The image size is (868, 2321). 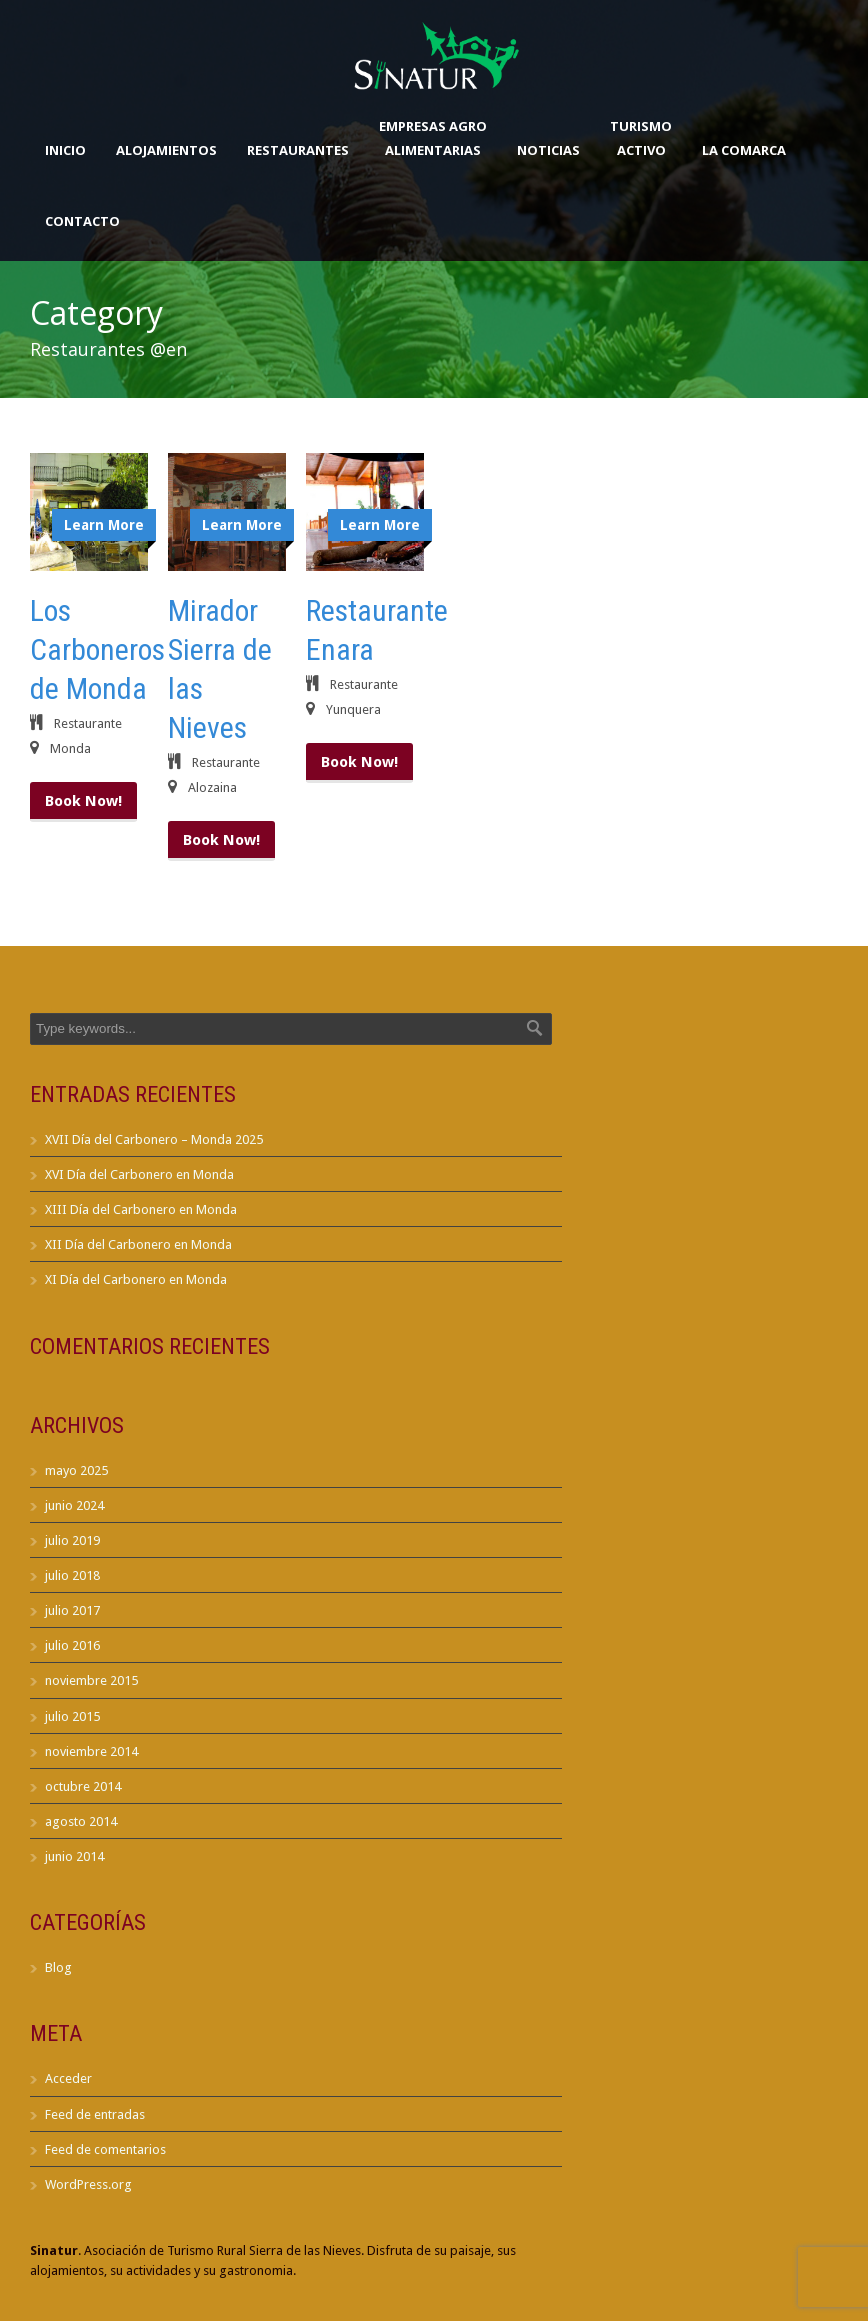 What do you see at coordinates (72, 1540) in the screenshot?
I see `julio 2019` at bounding box center [72, 1540].